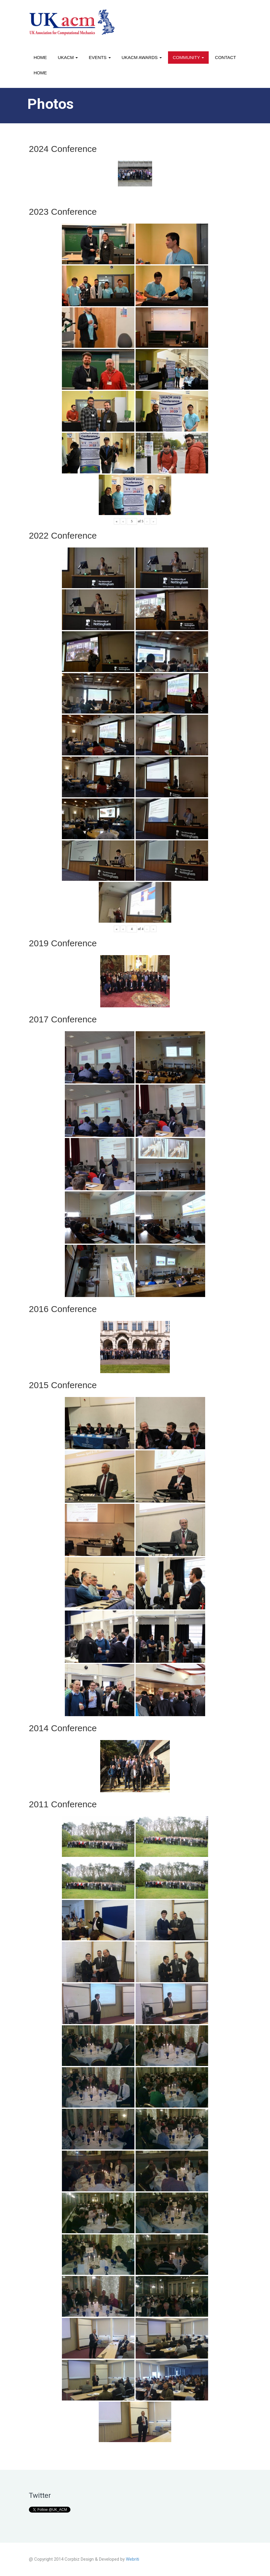  I want to click on Community, so click(188, 57).